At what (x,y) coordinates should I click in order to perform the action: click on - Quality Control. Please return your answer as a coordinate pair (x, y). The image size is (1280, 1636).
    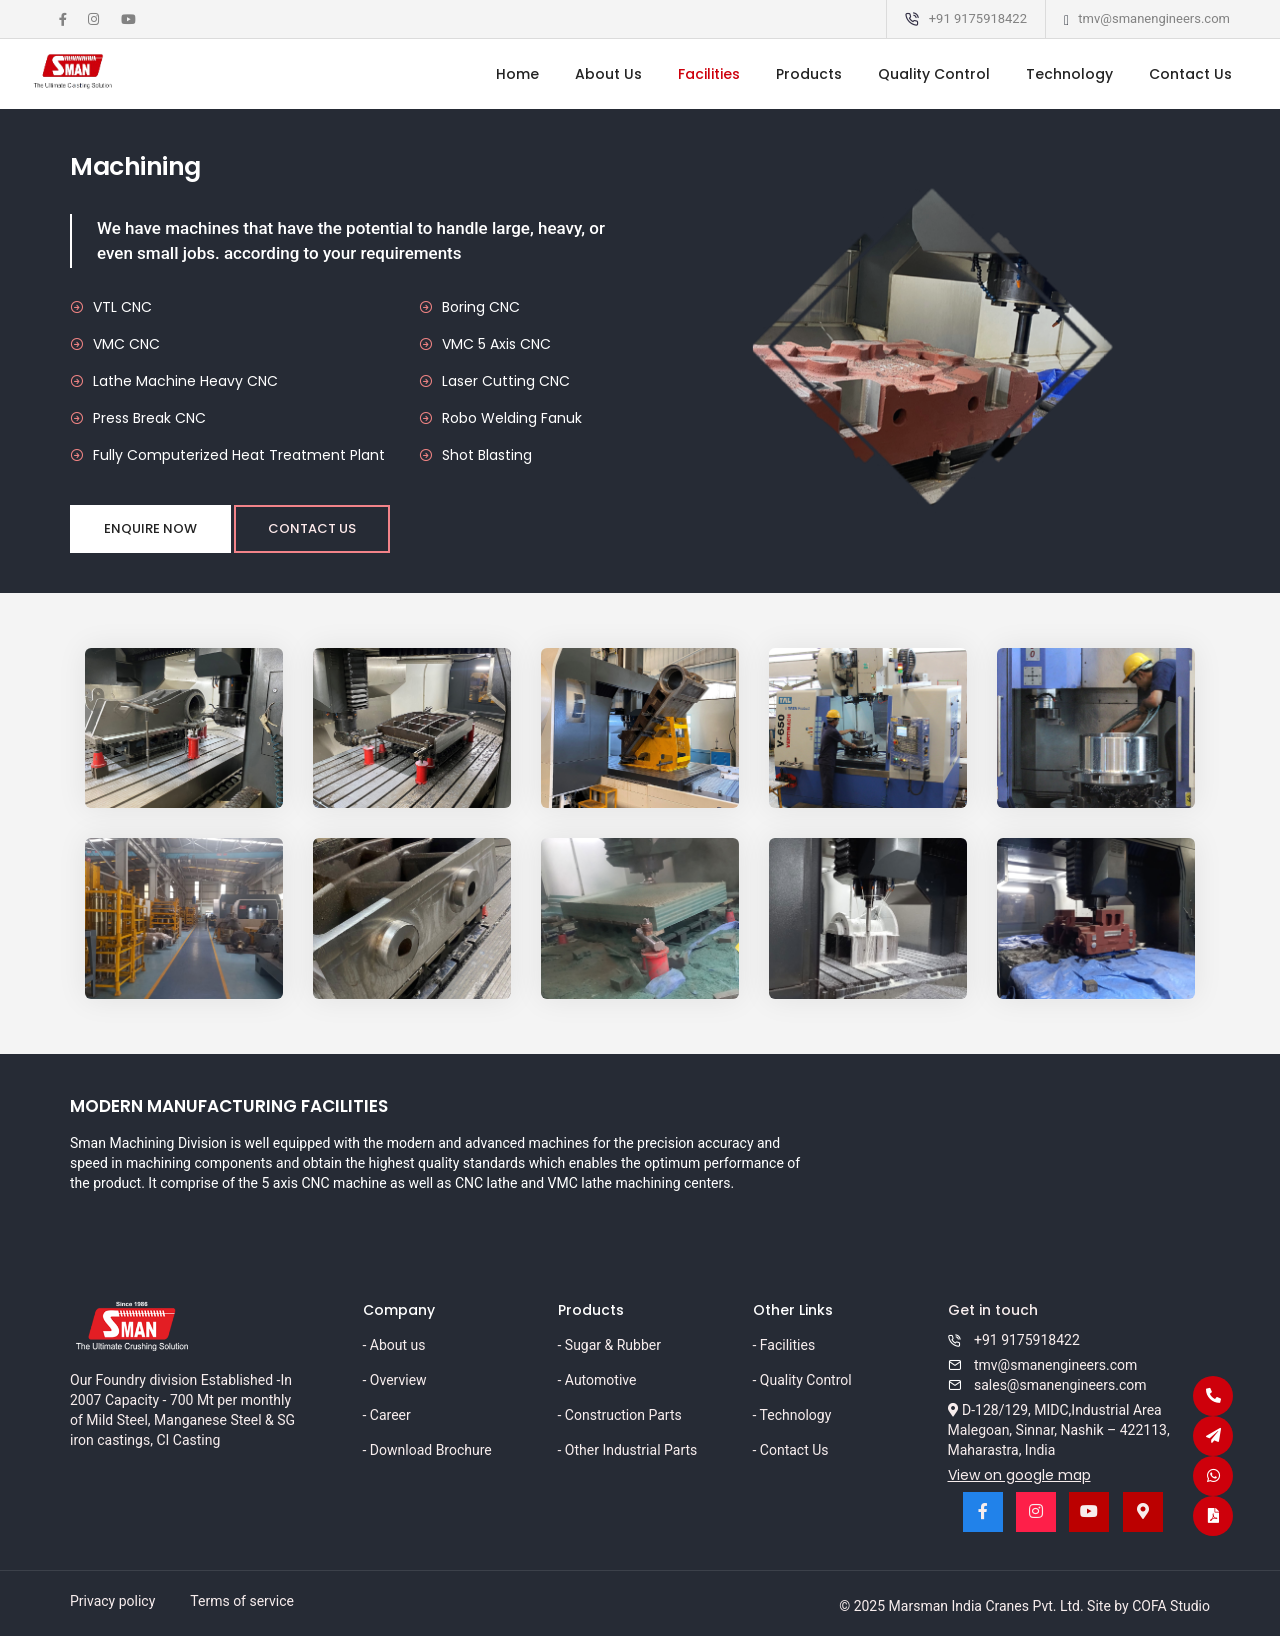
    Looking at the image, I should click on (802, 1380).